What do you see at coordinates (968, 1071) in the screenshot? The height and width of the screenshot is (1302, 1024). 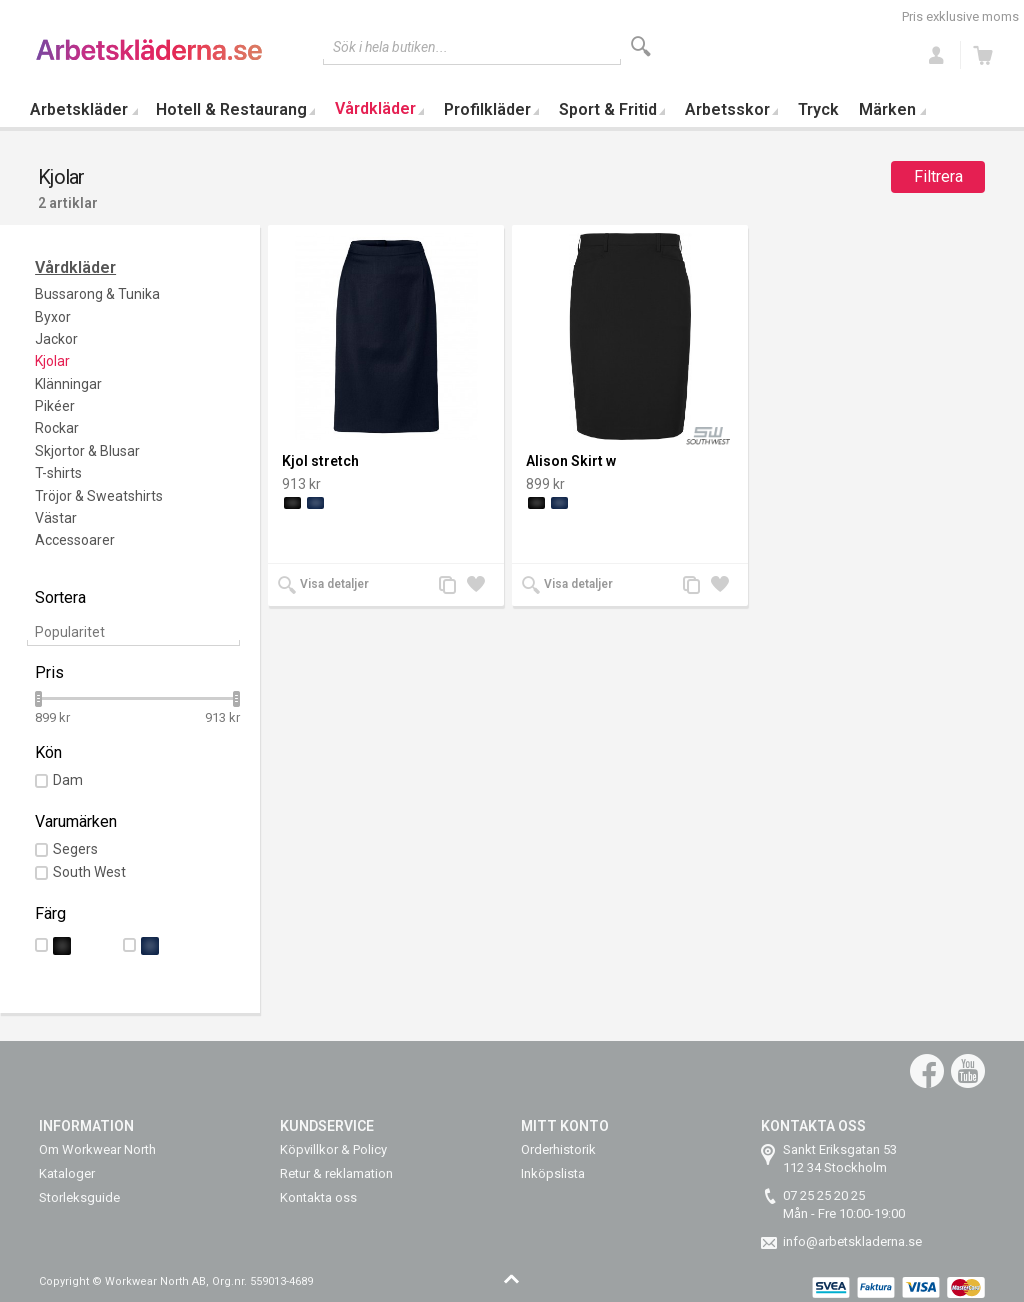 I see `YouTube` at bounding box center [968, 1071].